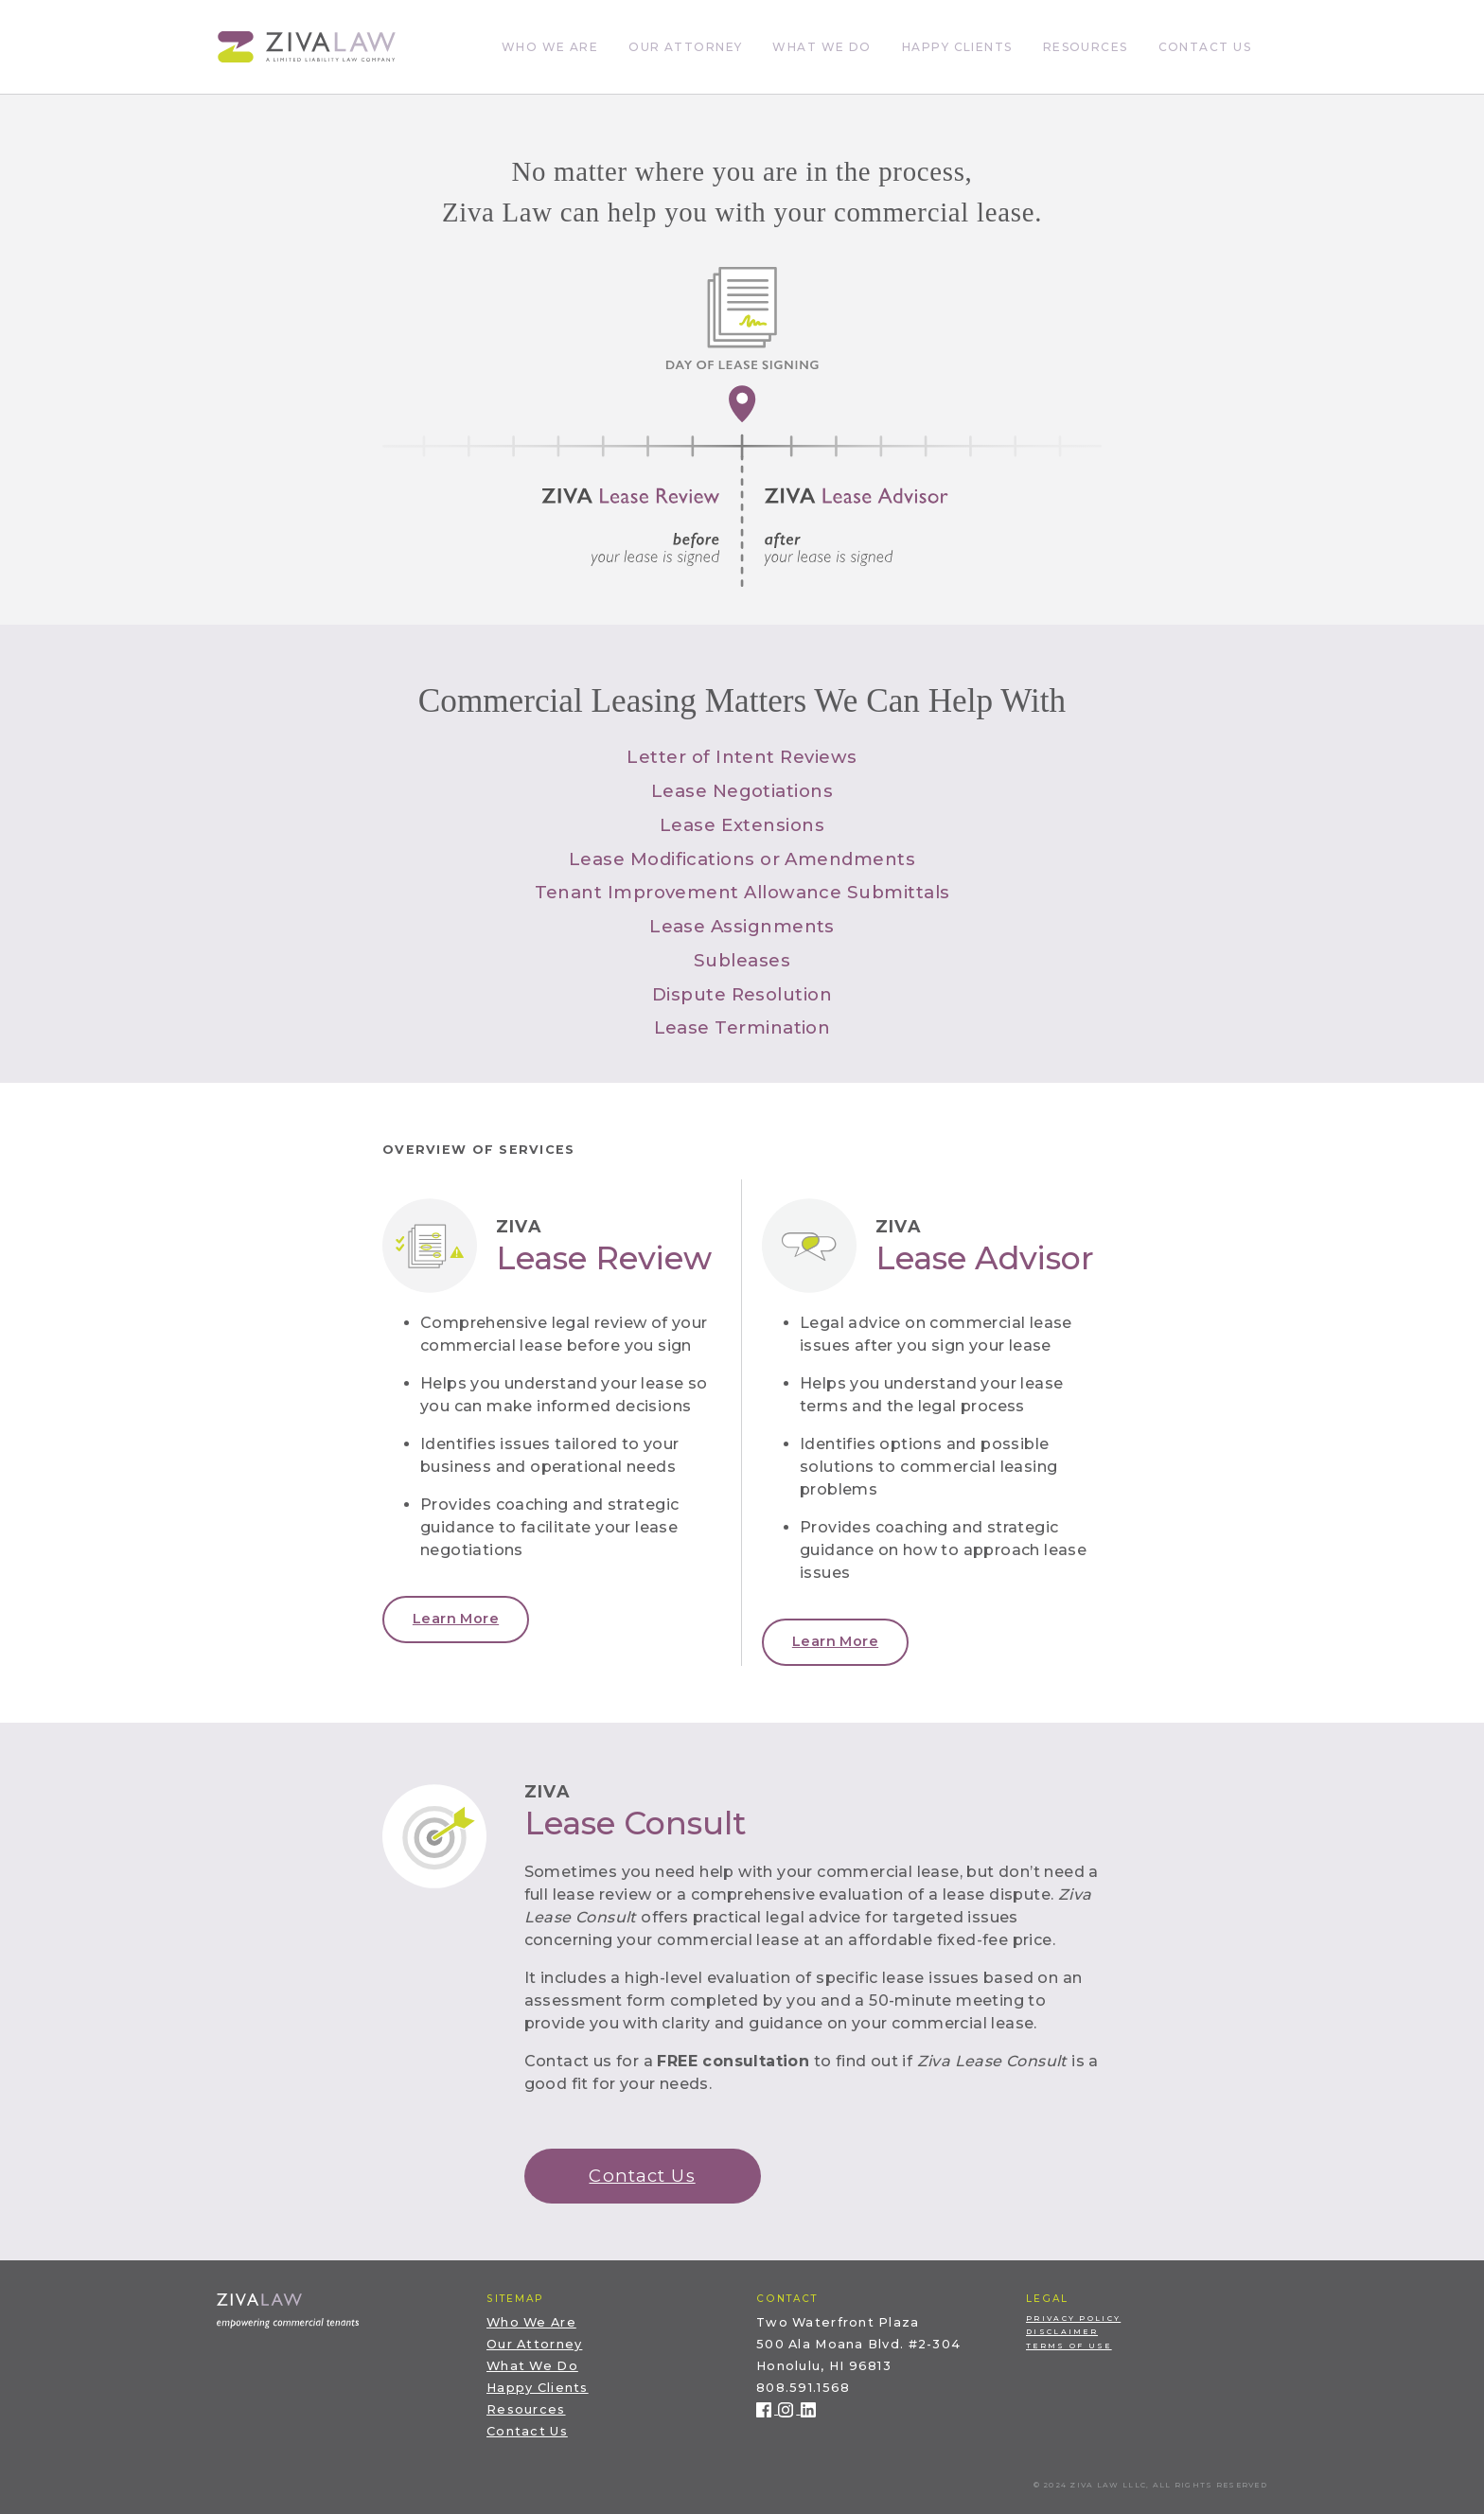  Describe the element at coordinates (1069, 2346) in the screenshot. I see `Terms of Use` at that location.